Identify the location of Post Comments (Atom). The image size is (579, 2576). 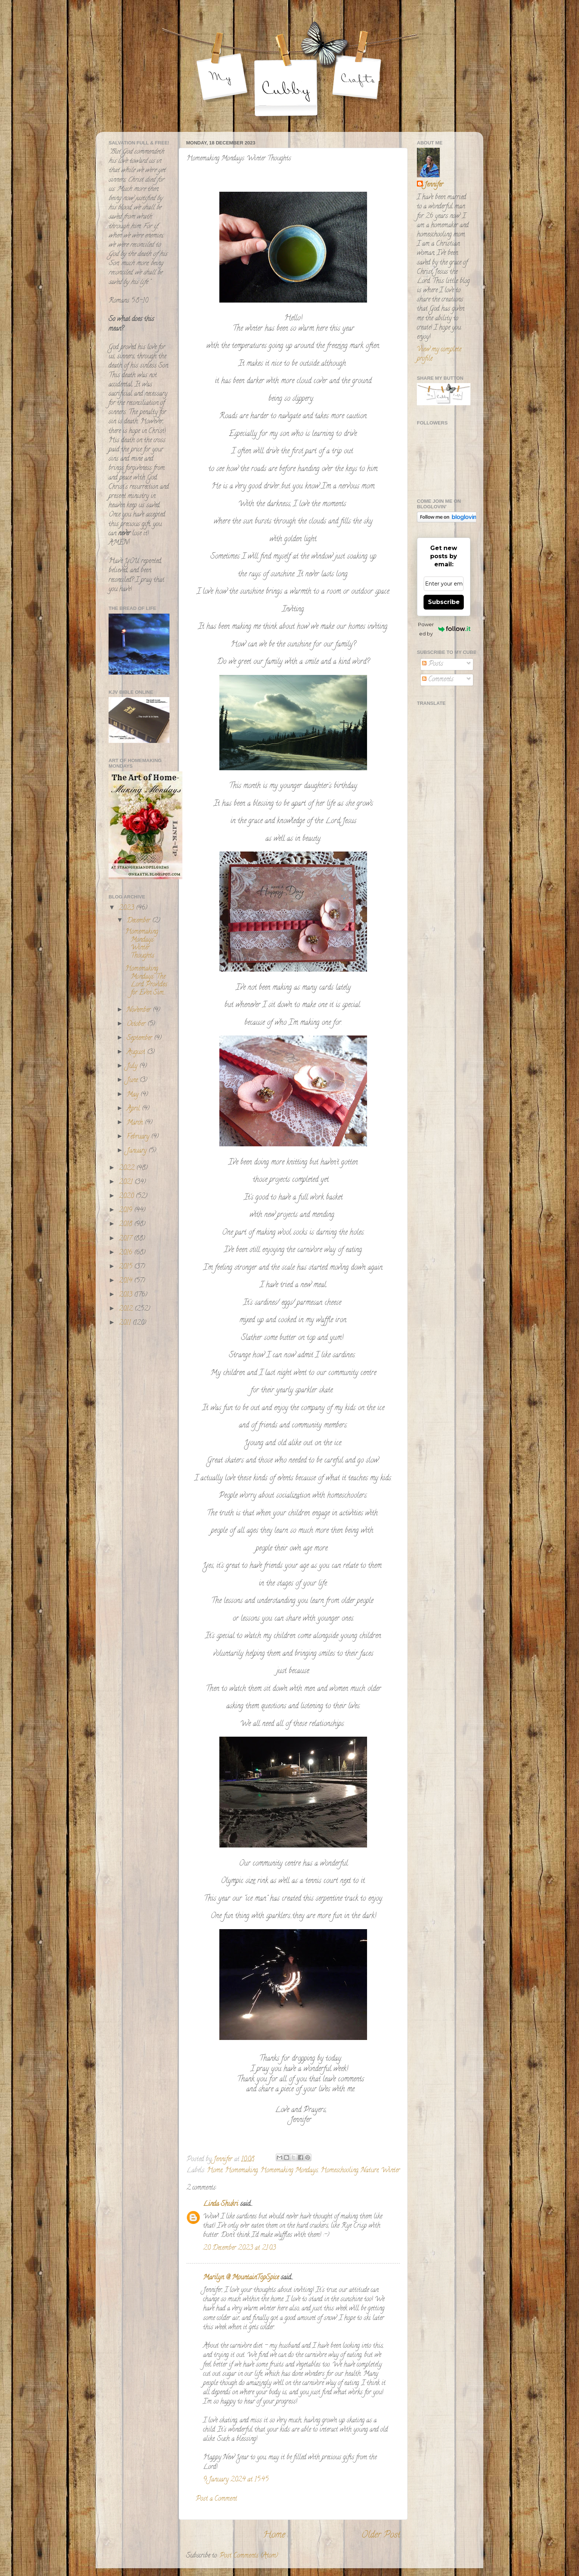
(248, 2556).